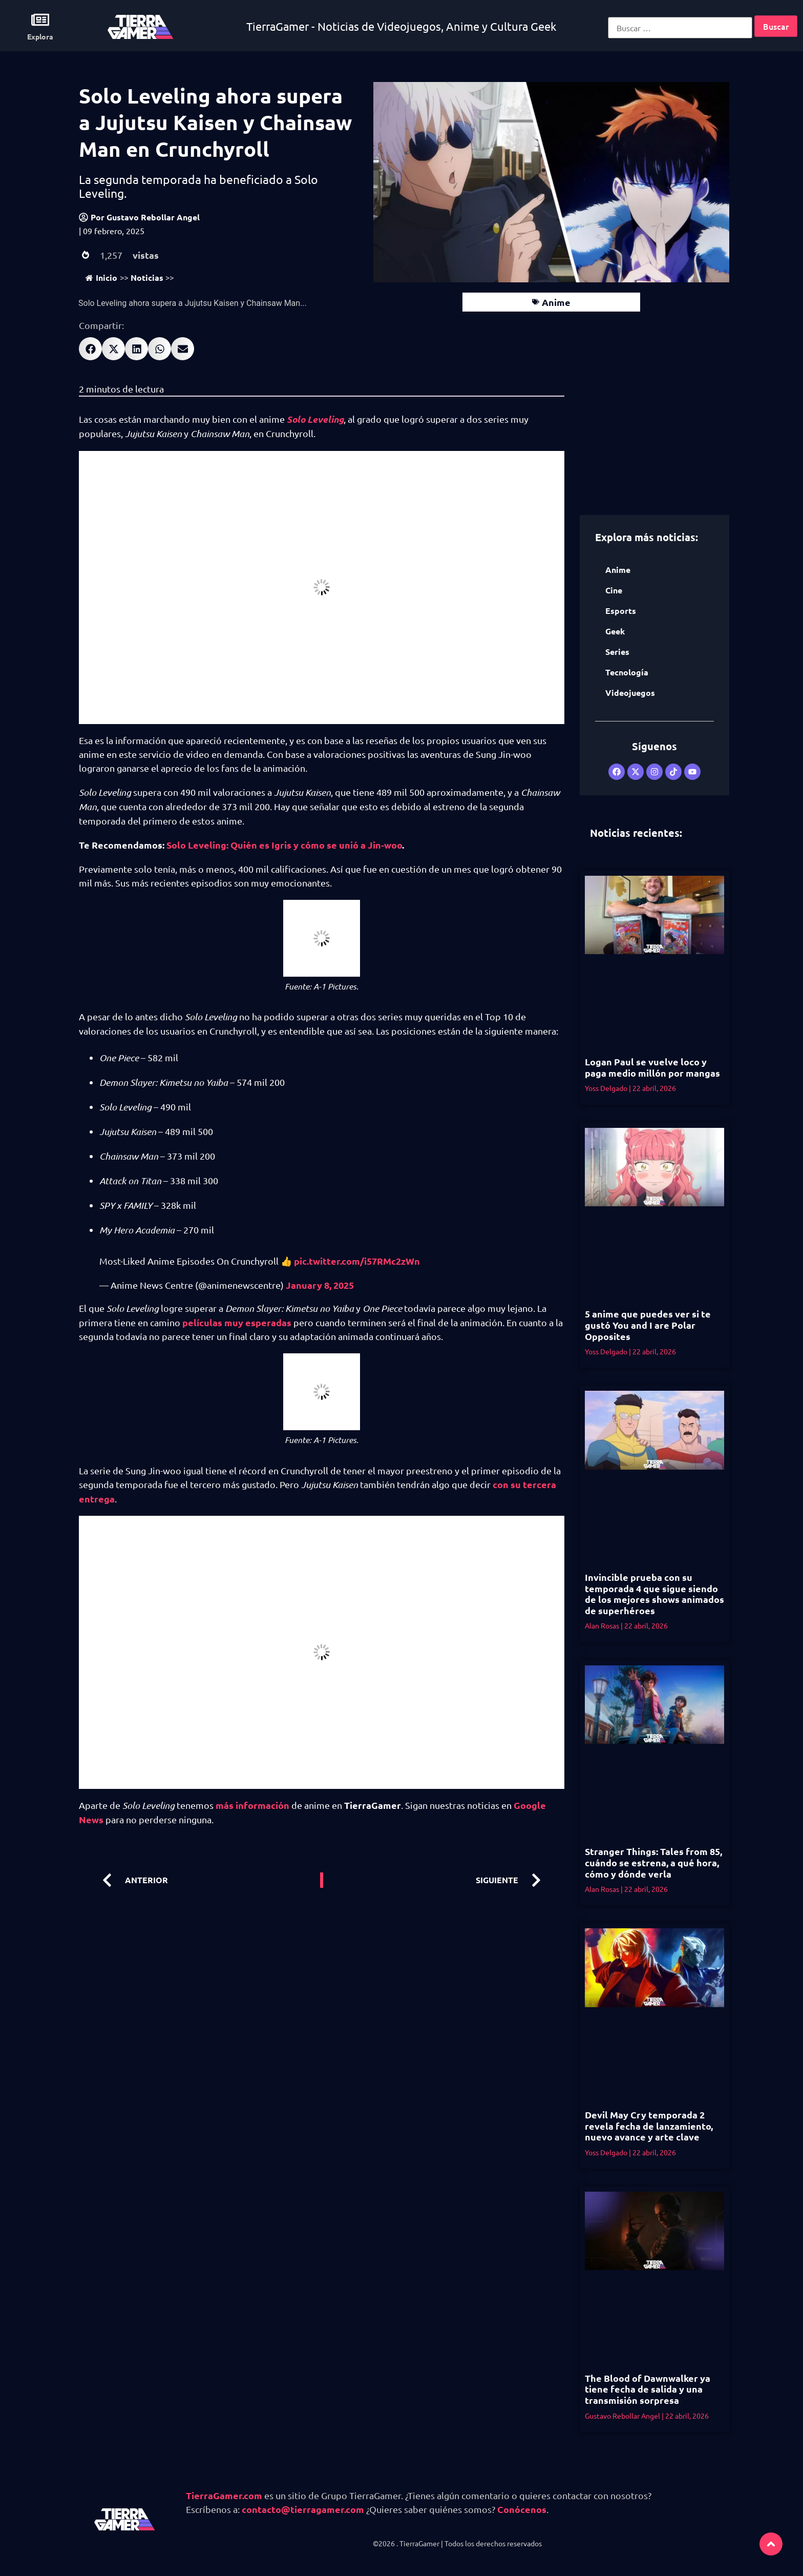 The width and height of the screenshot is (803, 2576). Describe the element at coordinates (90, 348) in the screenshot. I see `[button]` at that location.